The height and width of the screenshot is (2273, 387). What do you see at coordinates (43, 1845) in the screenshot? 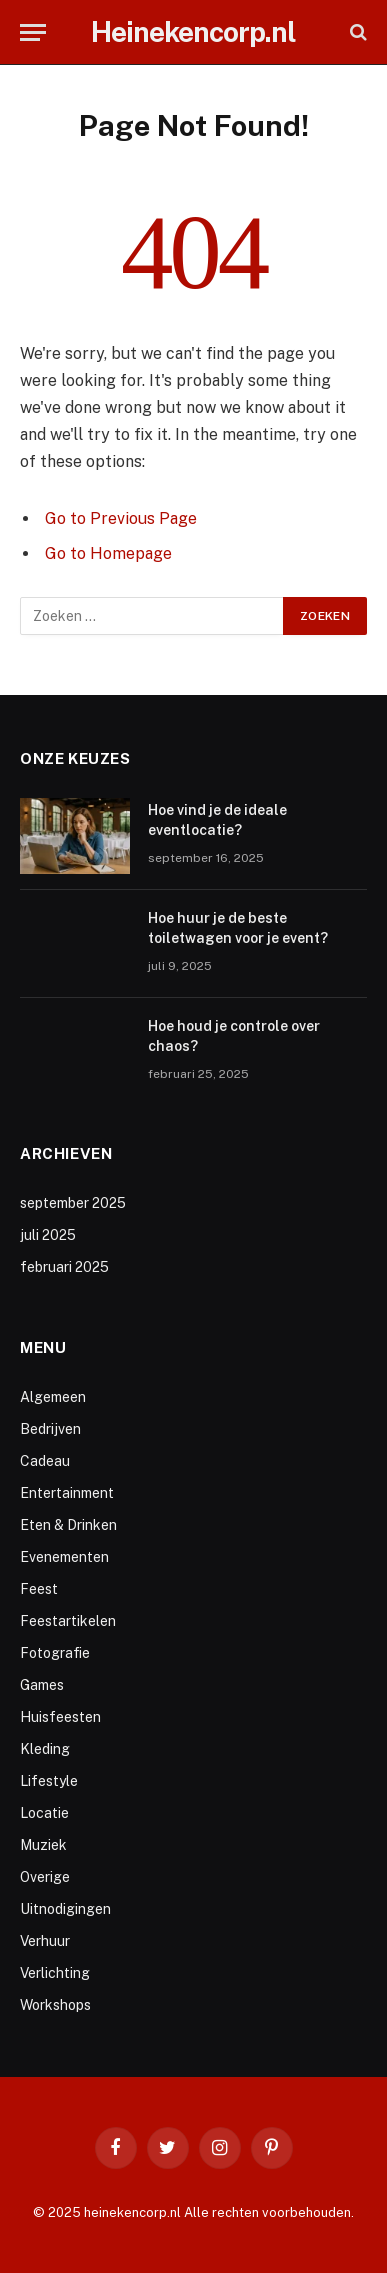
I see `Muziek` at bounding box center [43, 1845].